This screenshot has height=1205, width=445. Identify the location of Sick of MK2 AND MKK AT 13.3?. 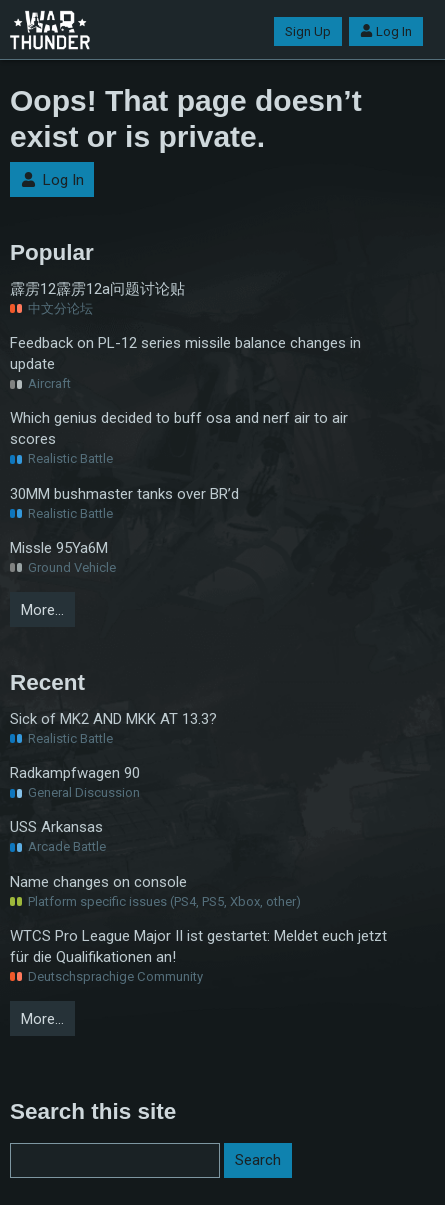
(113, 719).